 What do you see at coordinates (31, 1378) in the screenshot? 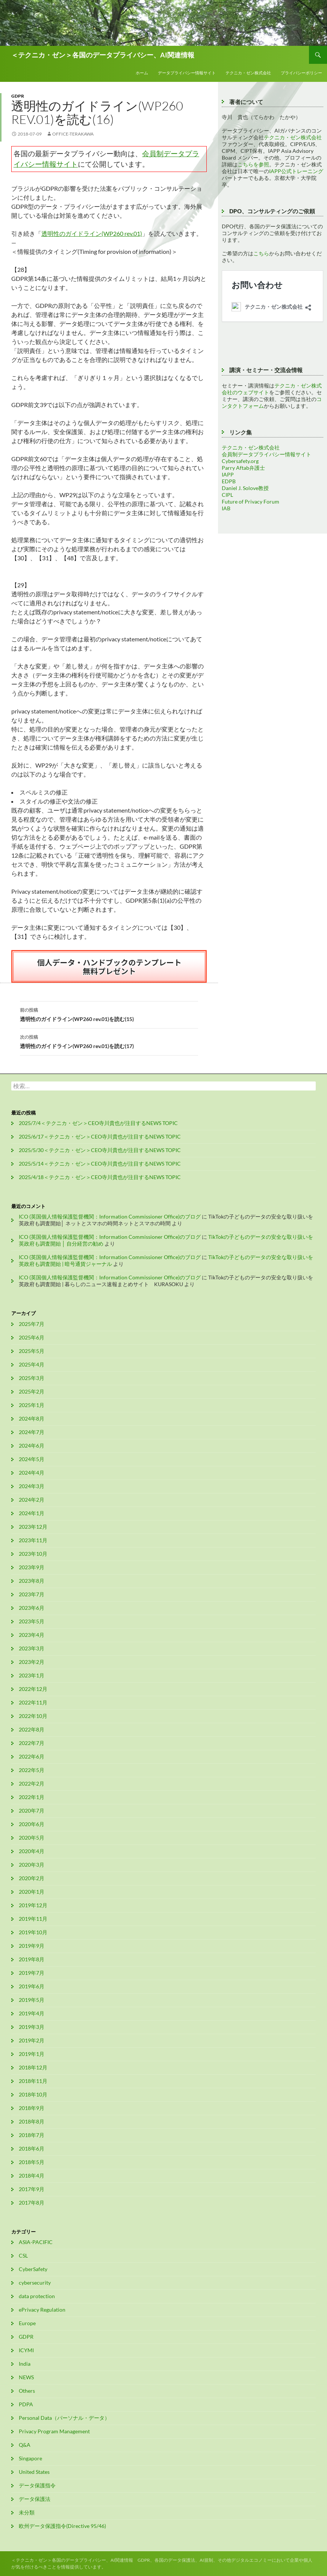
I see `2025年3月` at bounding box center [31, 1378].